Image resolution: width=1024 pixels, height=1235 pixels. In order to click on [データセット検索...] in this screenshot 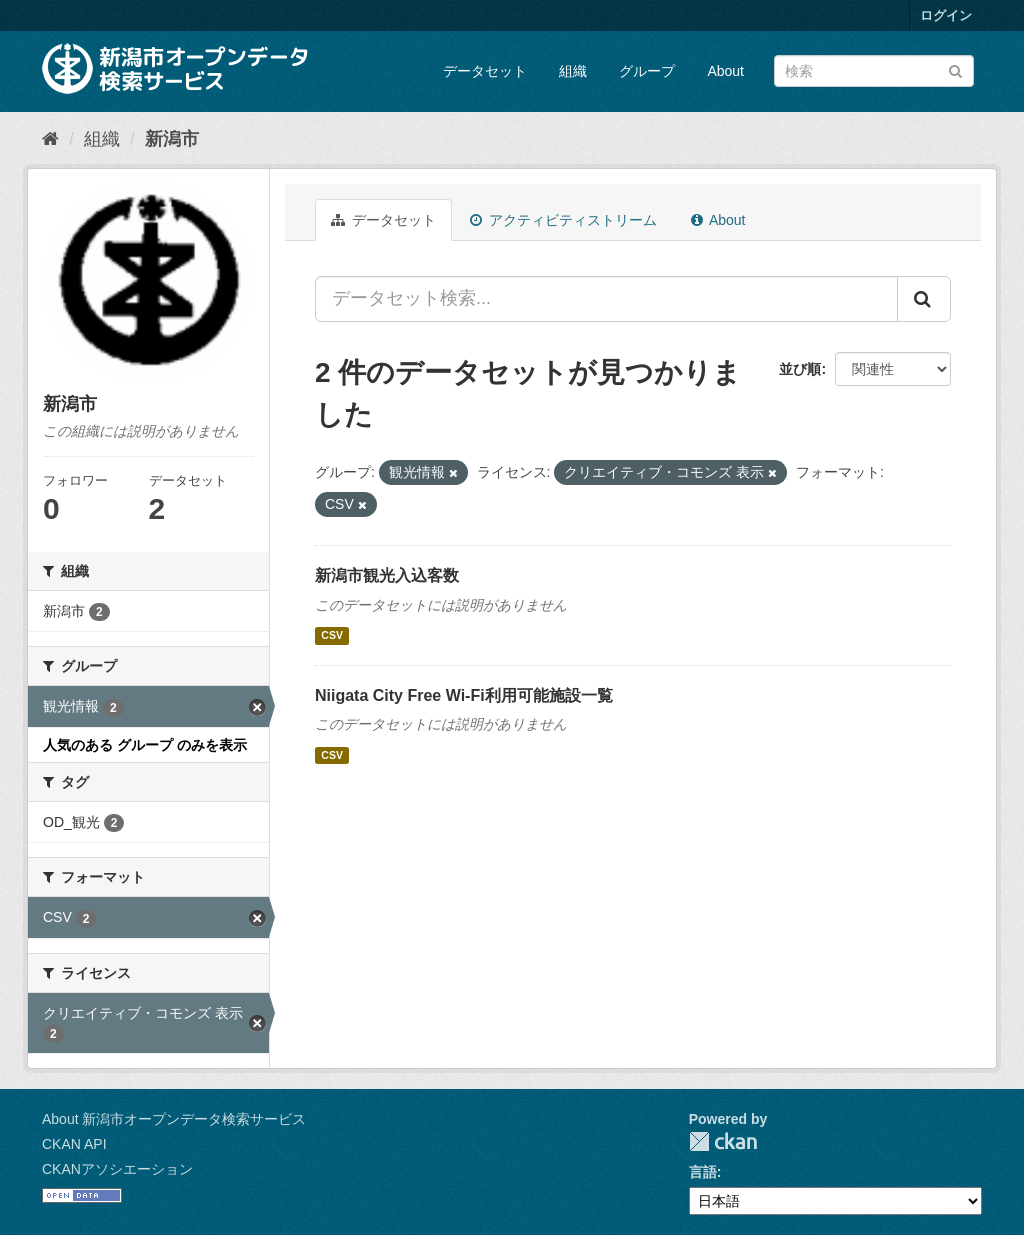, I will do `click(606, 299)`.